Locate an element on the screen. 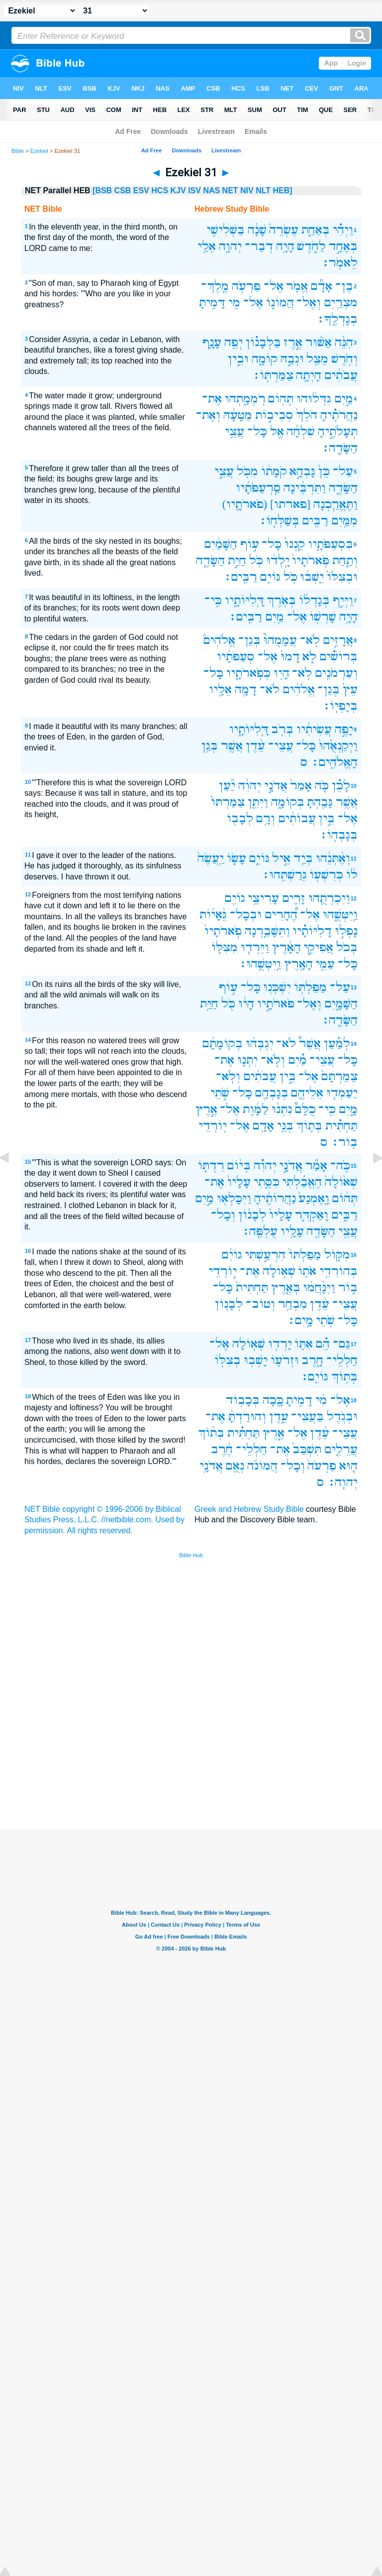 This screenshot has height=2576, width=382. לָכֵ֗ן is located at coordinates (341, 785).